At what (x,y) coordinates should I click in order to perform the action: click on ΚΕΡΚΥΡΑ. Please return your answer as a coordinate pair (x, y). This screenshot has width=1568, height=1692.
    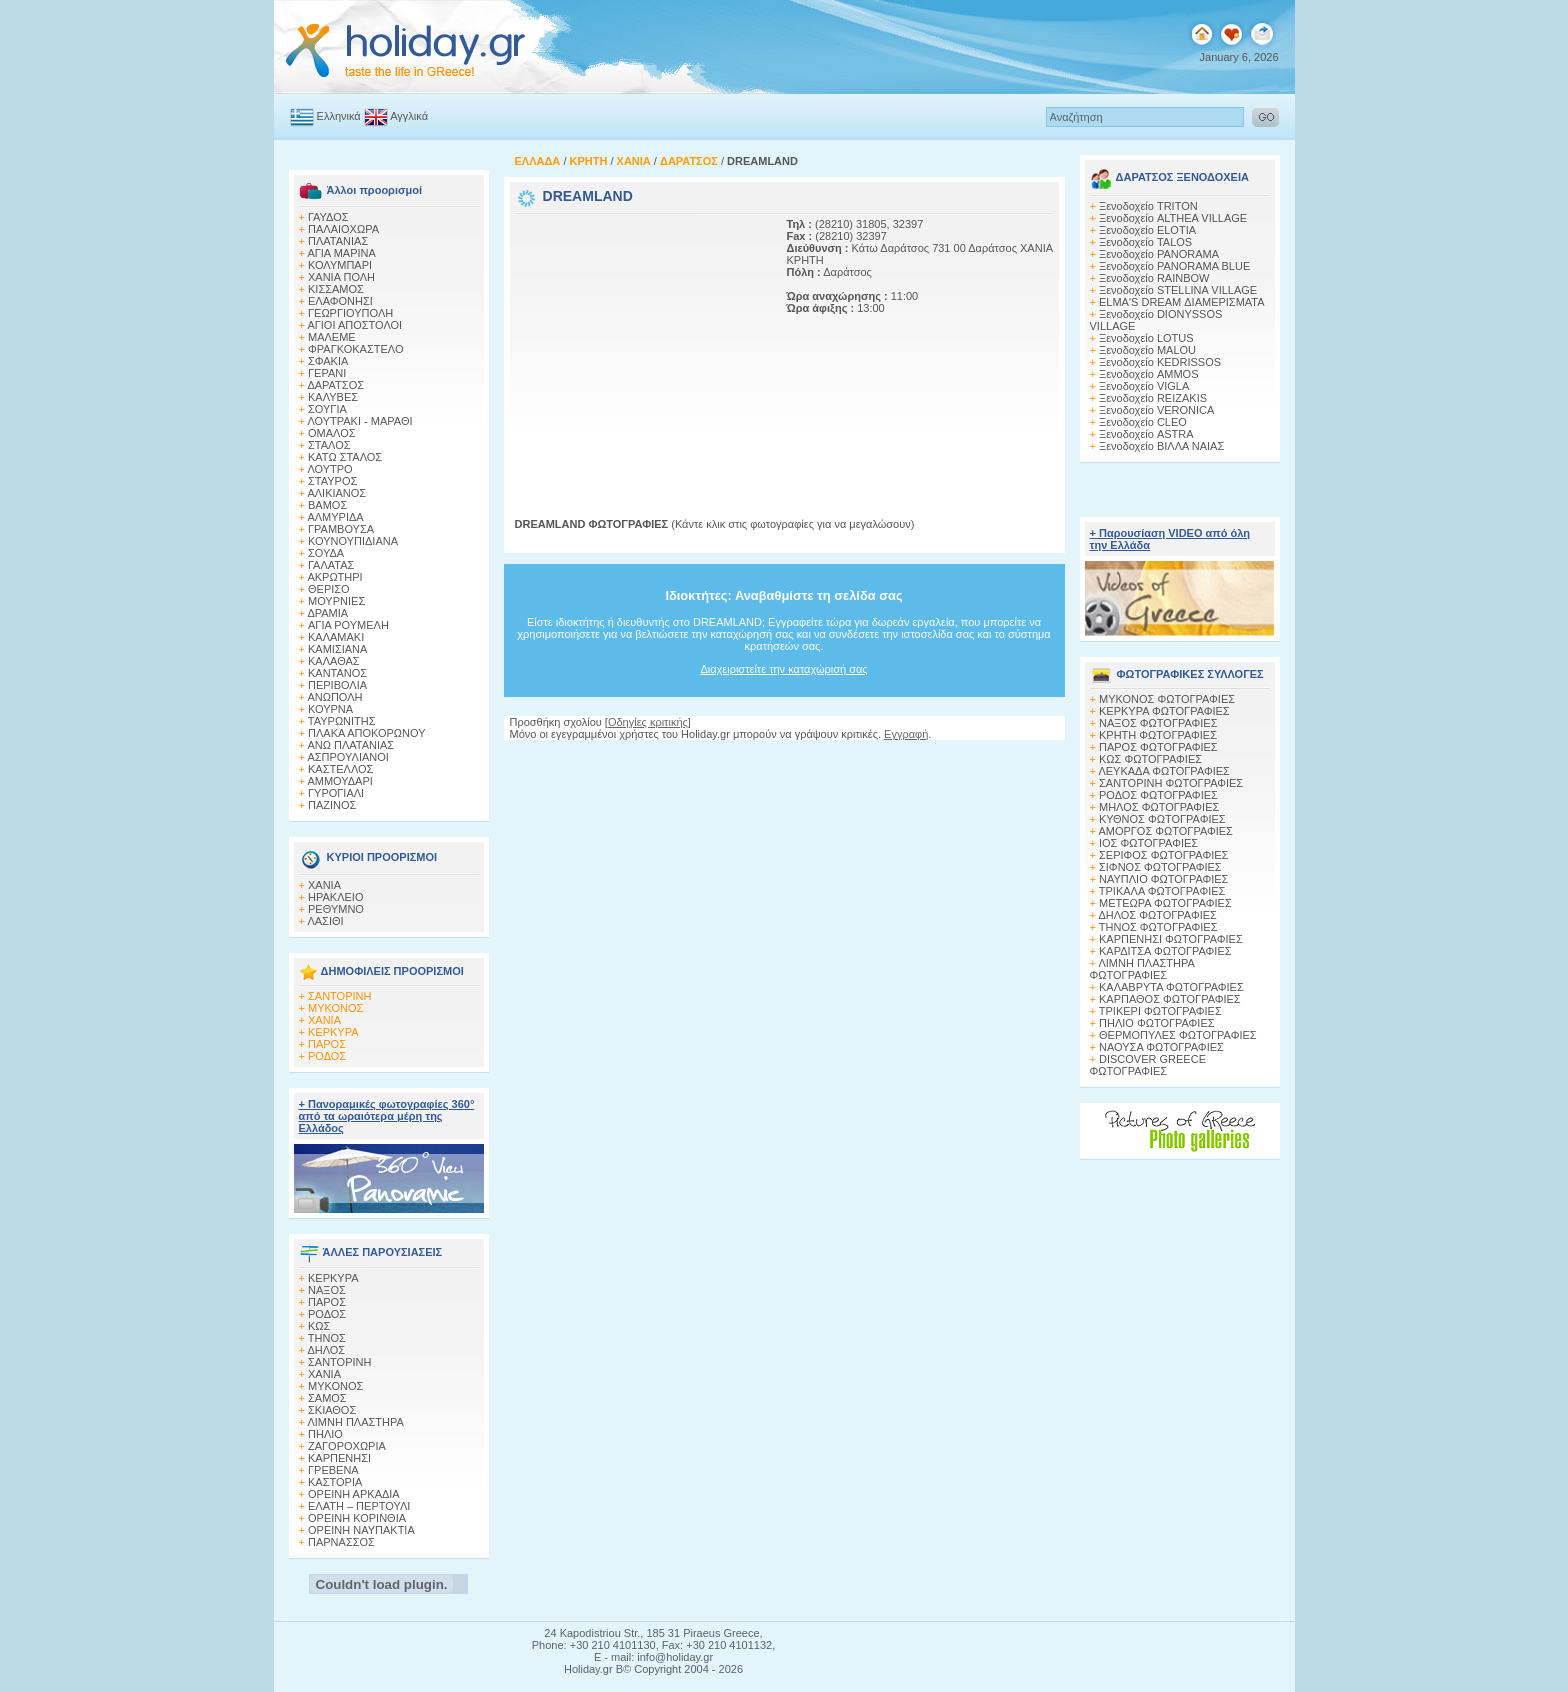
    Looking at the image, I should click on (333, 1032).